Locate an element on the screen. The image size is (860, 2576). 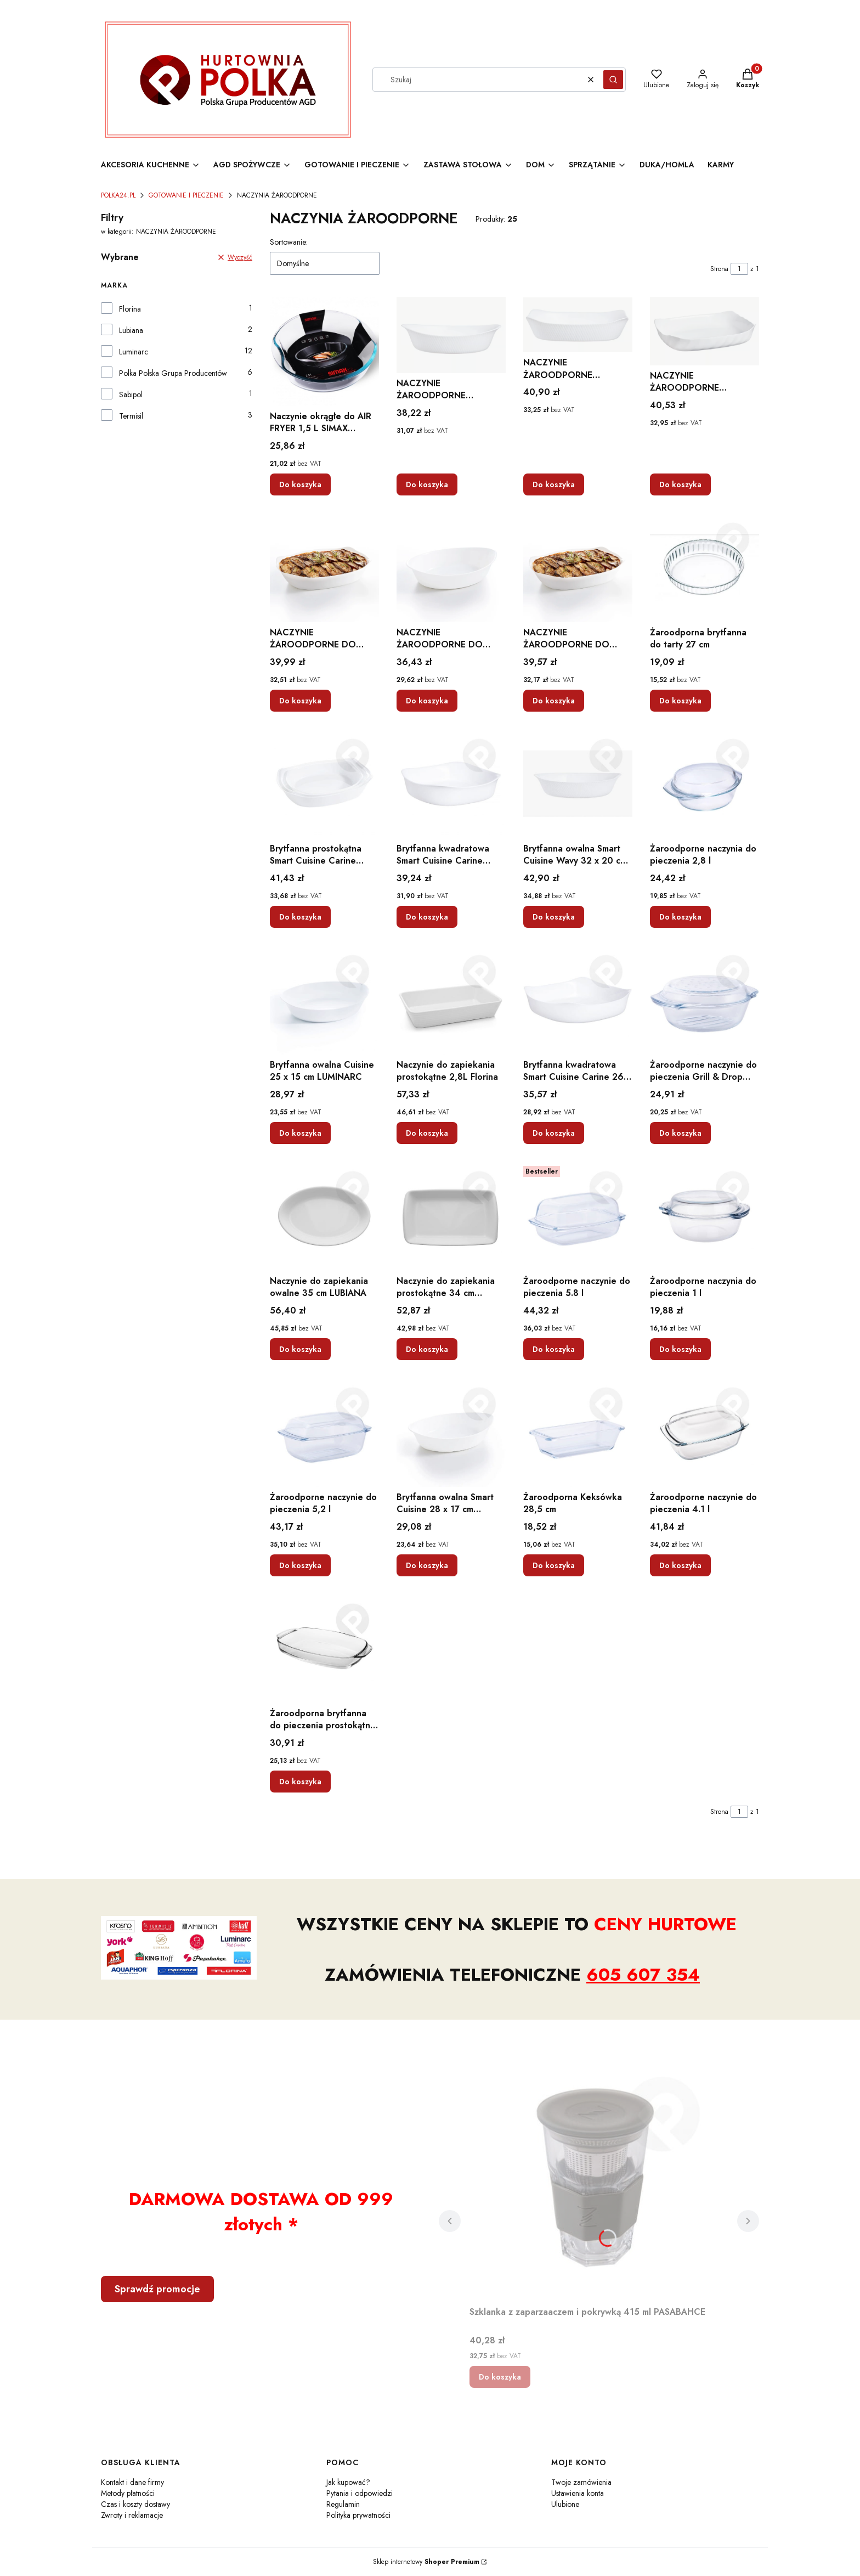
Do koszyka [Do koszyka Żaroodporne naczynie do pieczenia 5,2 l] is located at coordinates (300, 1565).